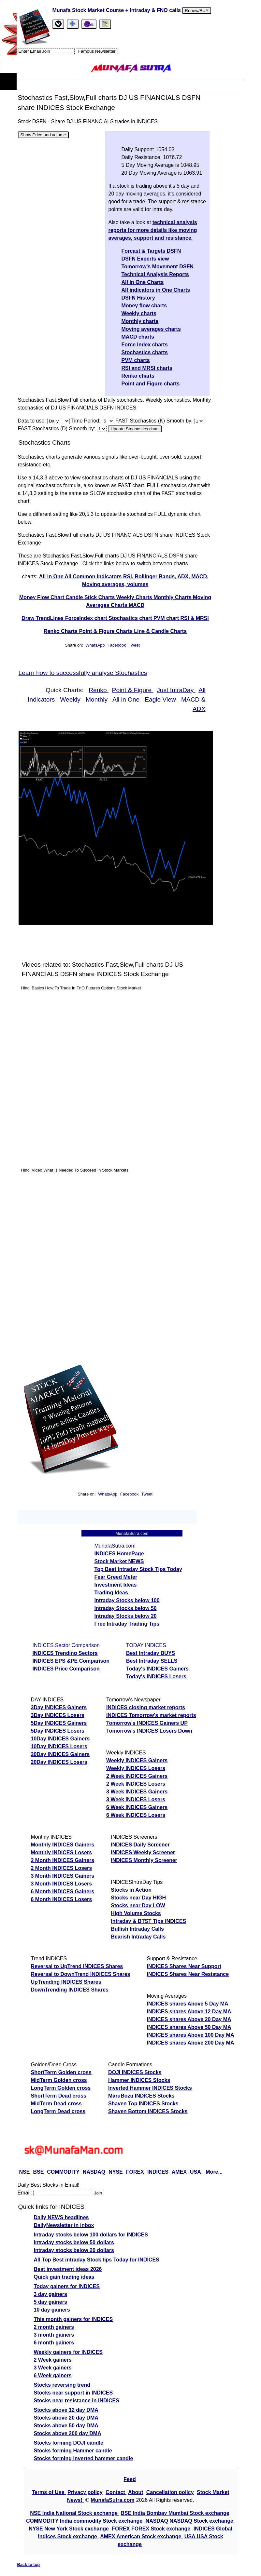 The width and height of the screenshot is (261, 2576). What do you see at coordinates (138, 298) in the screenshot?
I see `DSFN History` at bounding box center [138, 298].